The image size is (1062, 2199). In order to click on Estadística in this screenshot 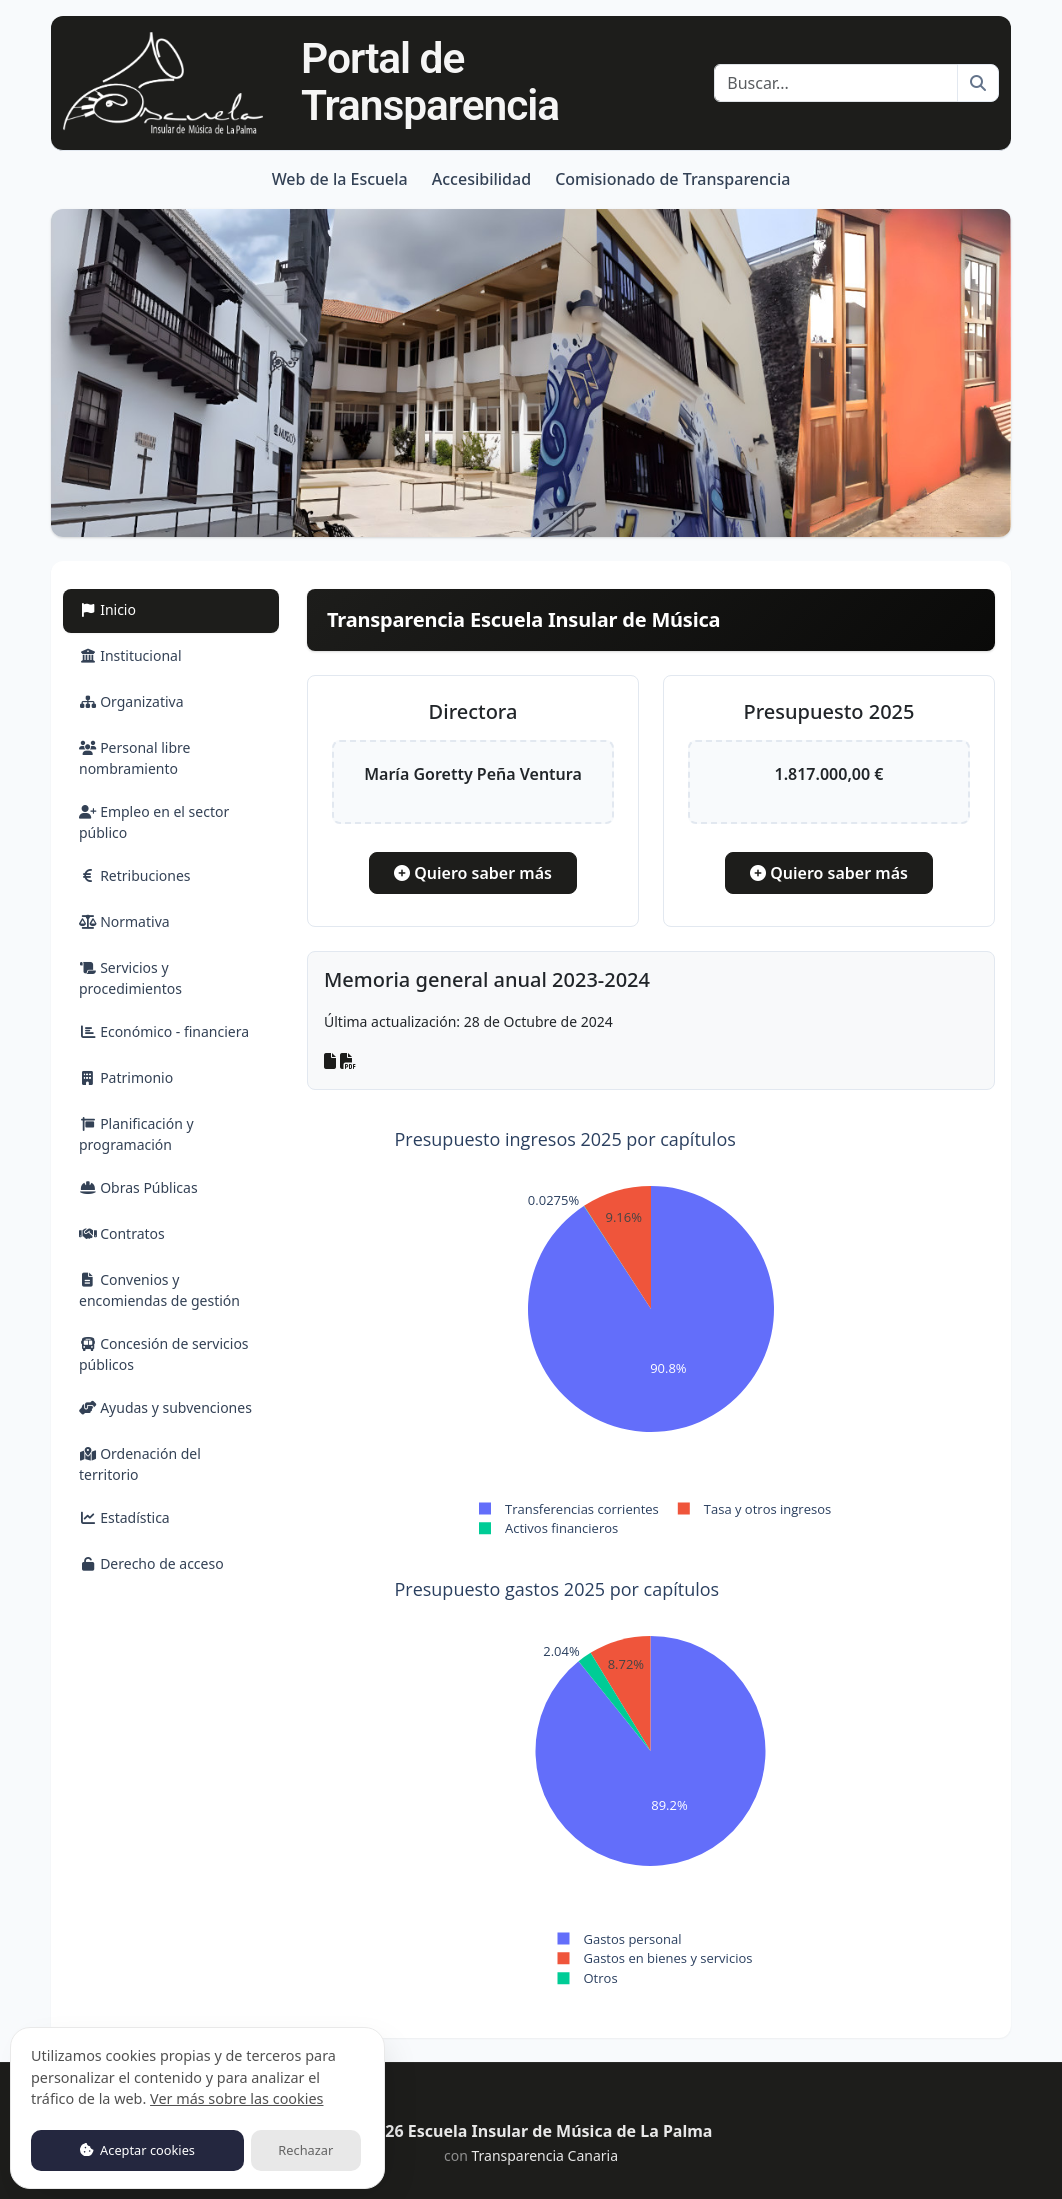, I will do `click(124, 1517)`.